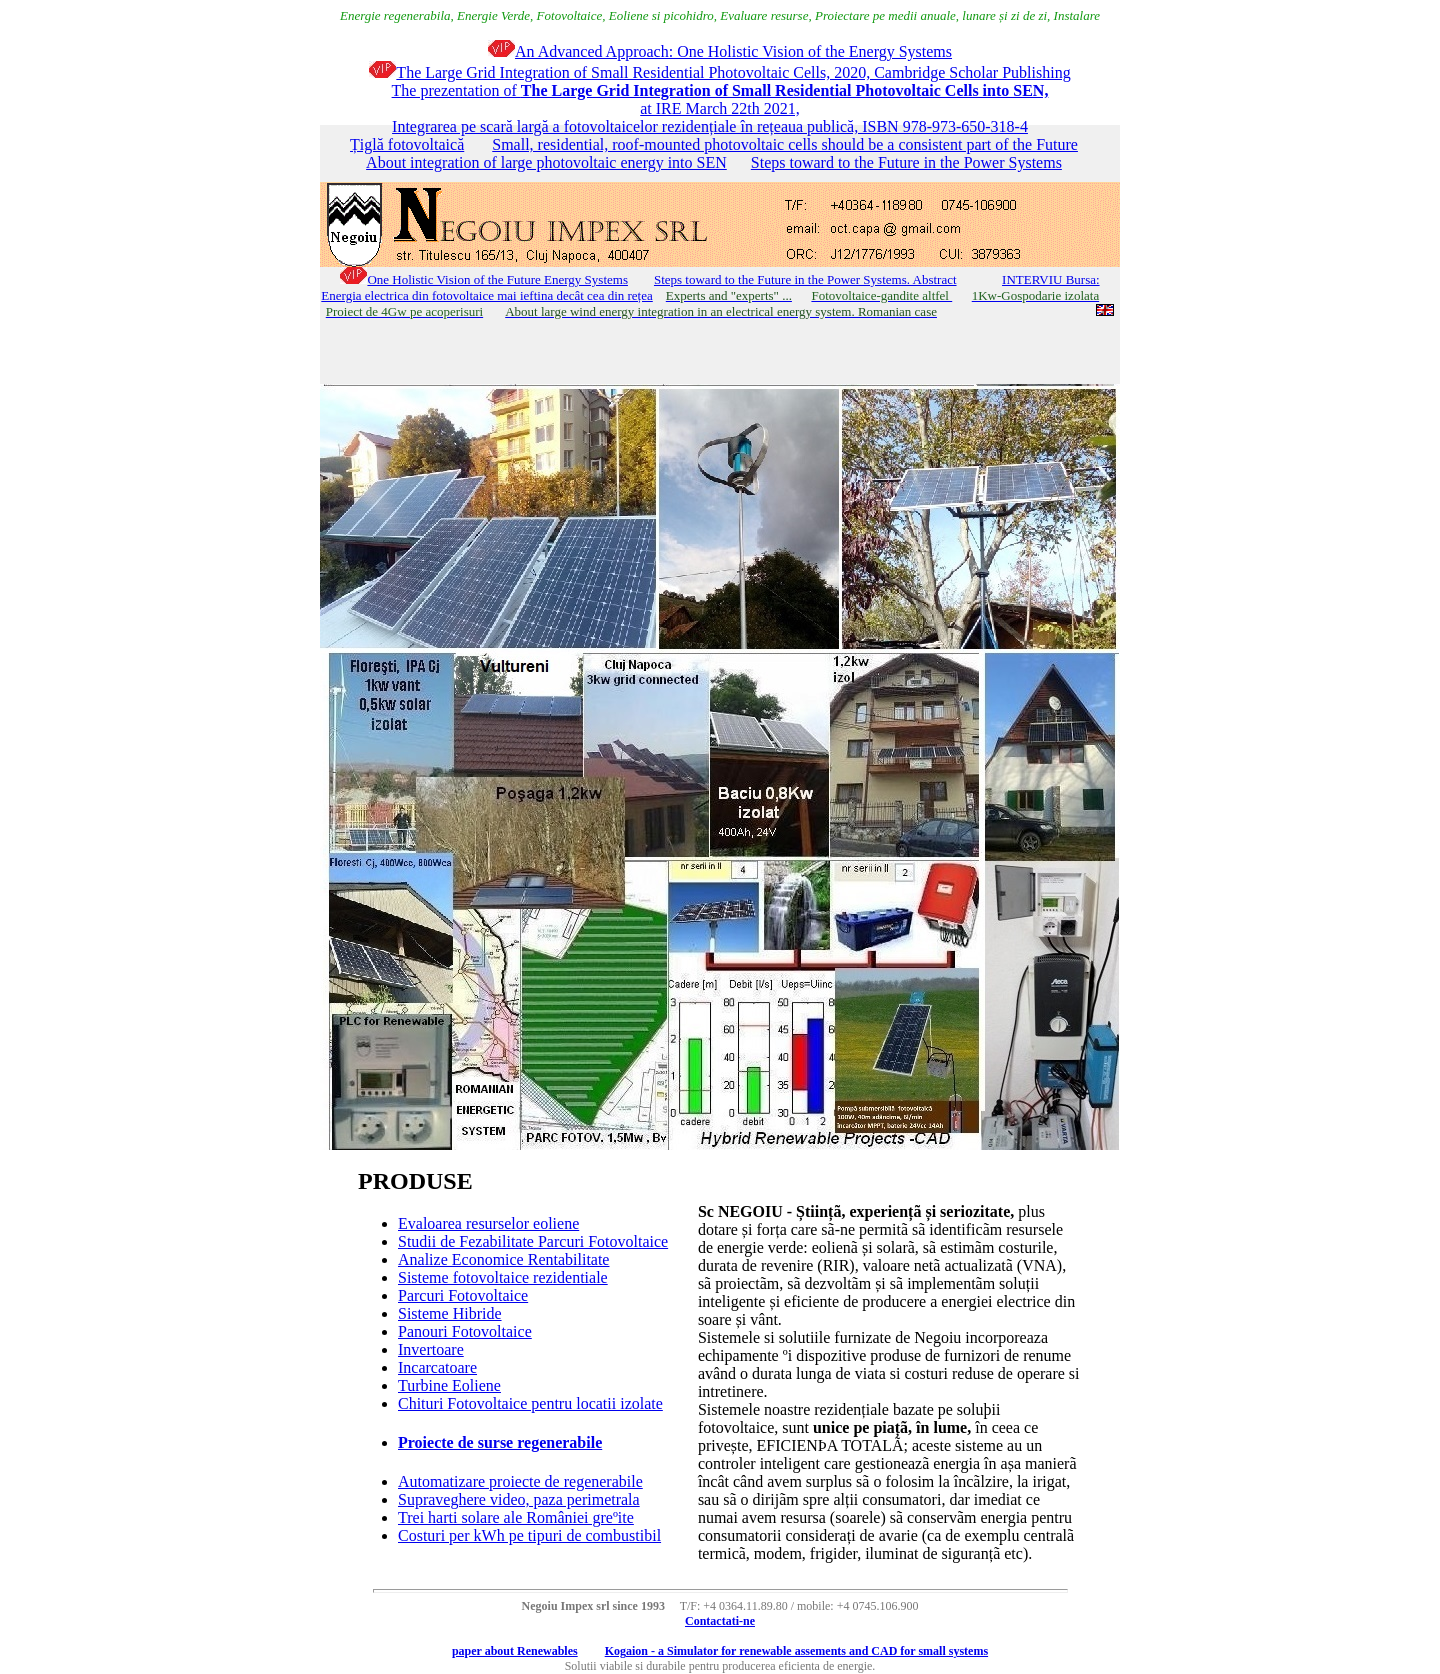  I want to click on The Large Grid Integration of Small Residential Photovoltaic Cells, 2020, Cambridge Scholar Publishing, so click(719, 72).